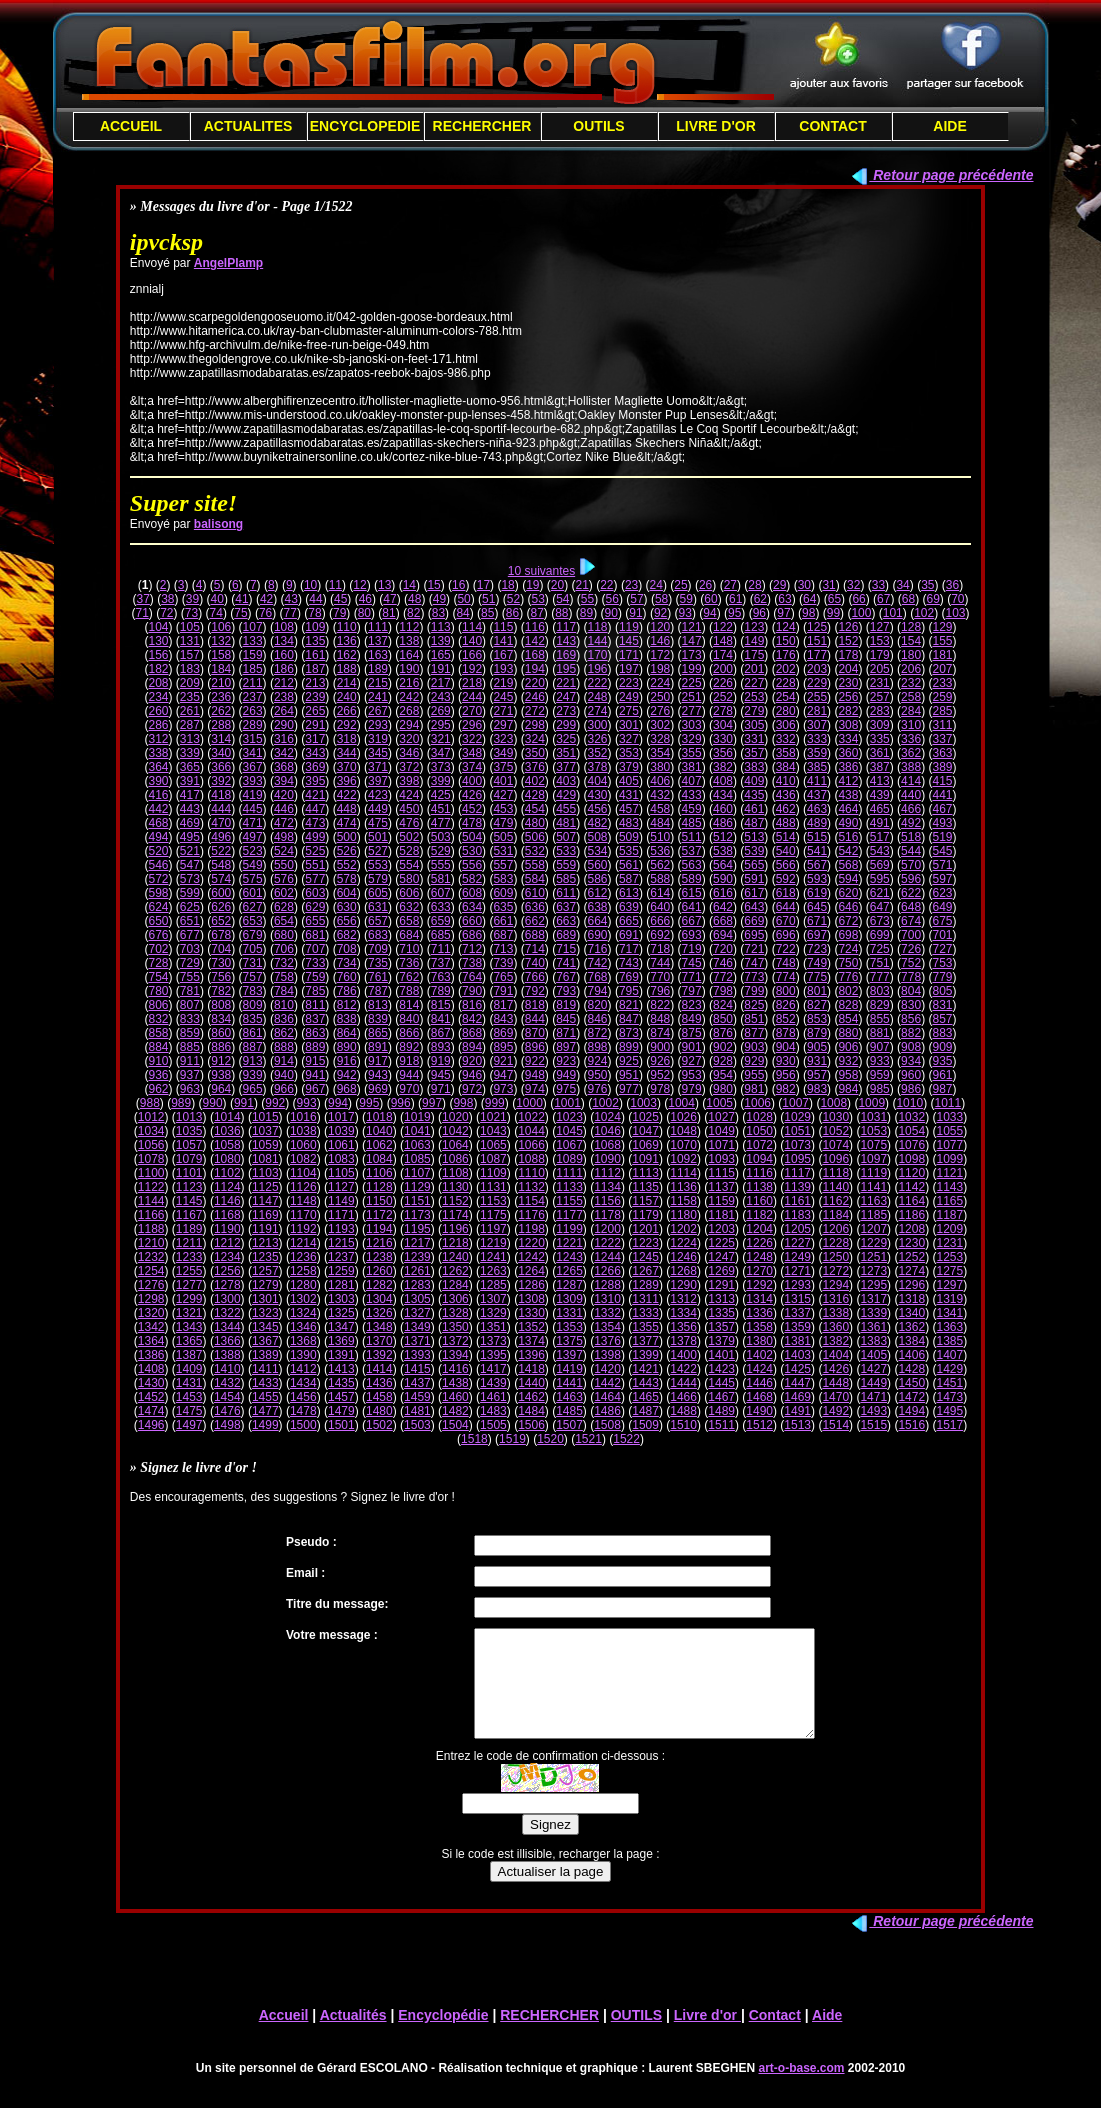 The height and width of the screenshot is (2108, 1101). What do you see at coordinates (284, 865) in the screenshot?
I see `550` at bounding box center [284, 865].